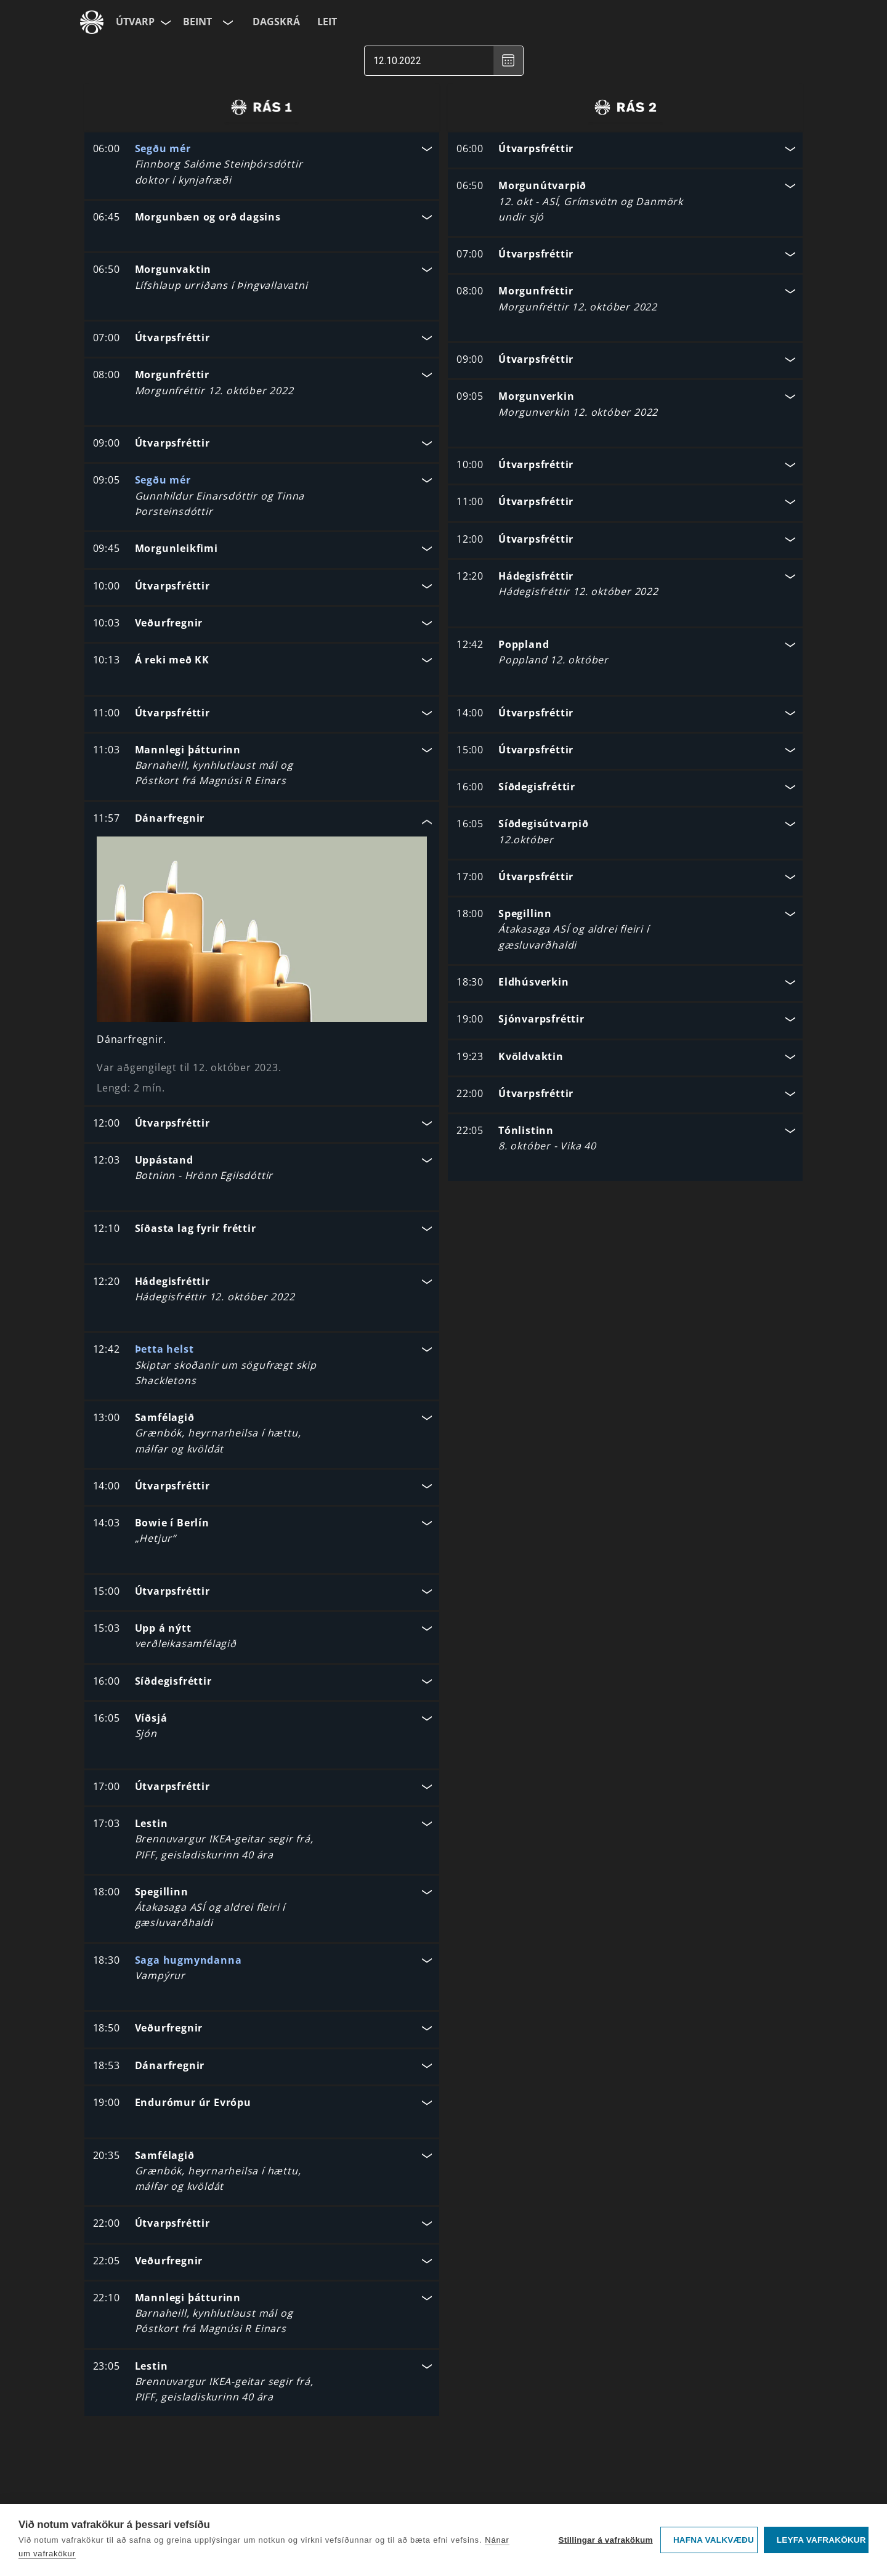 The height and width of the screenshot is (2576, 887). What do you see at coordinates (713, 2540) in the screenshot?
I see `Hafna valkvæðu` at bounding box center [713, 2540].